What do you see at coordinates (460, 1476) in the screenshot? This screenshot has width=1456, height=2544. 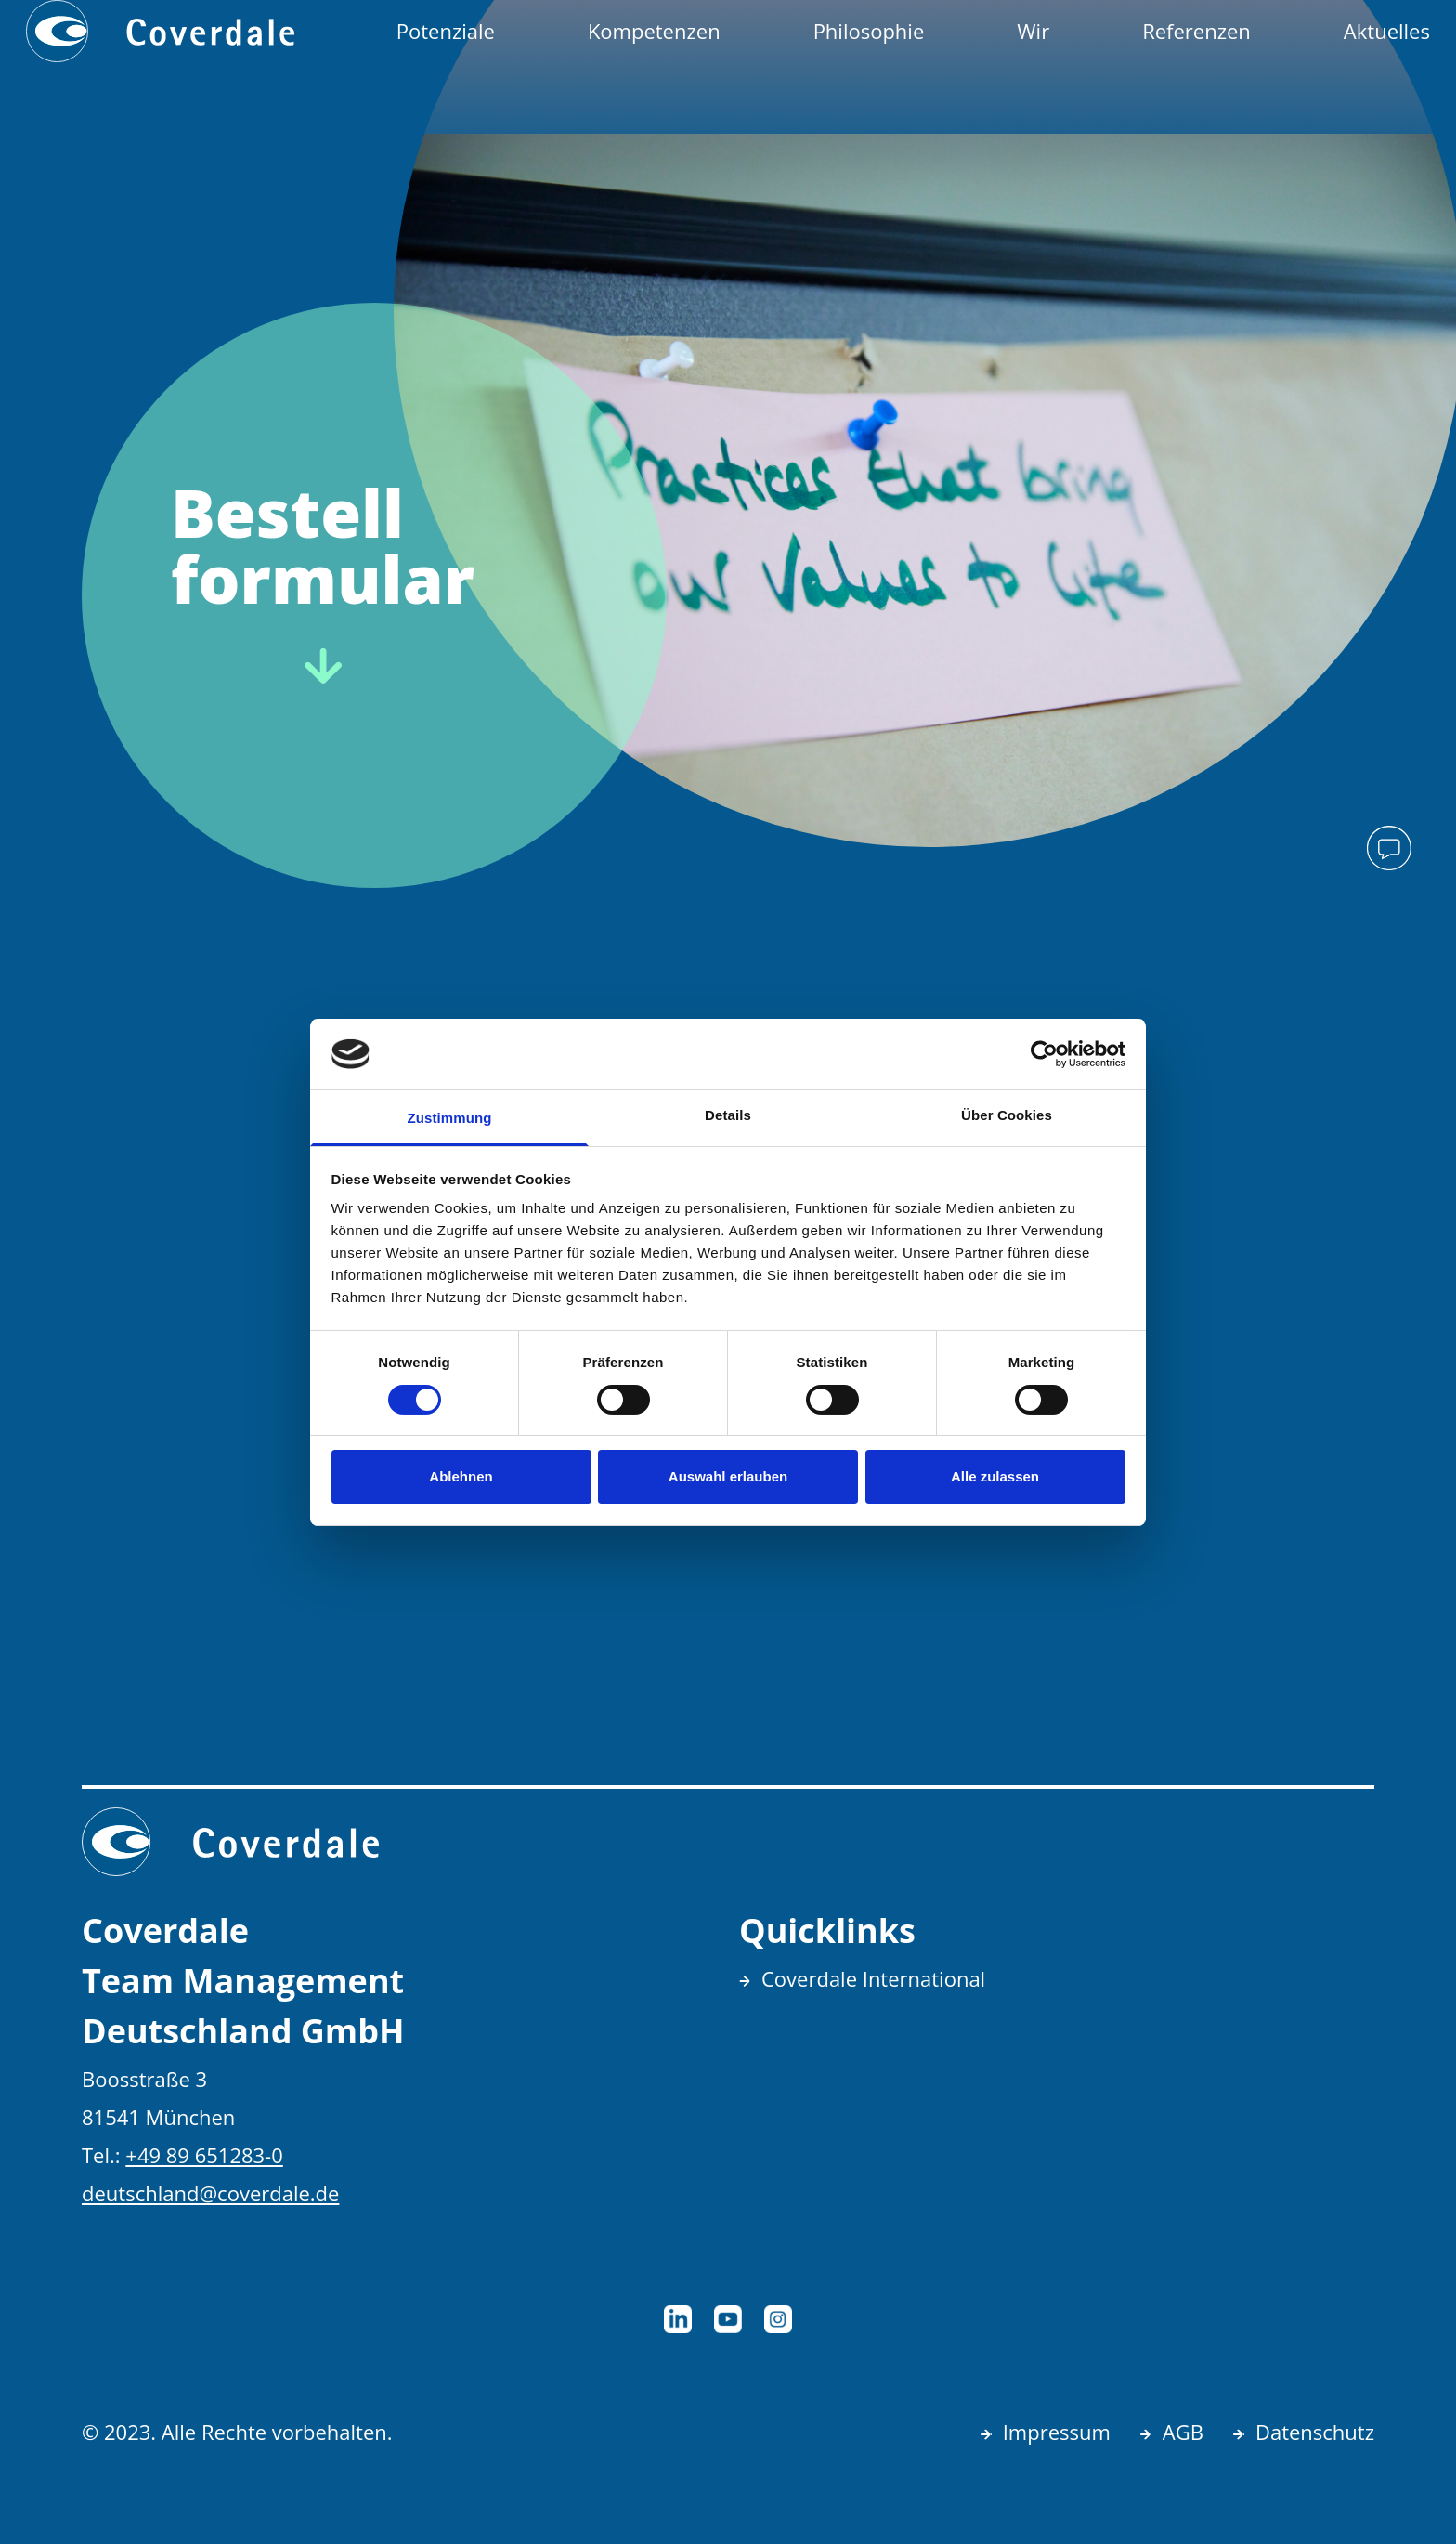 I see `Ablehnen` at bounding box center [460, 1476].